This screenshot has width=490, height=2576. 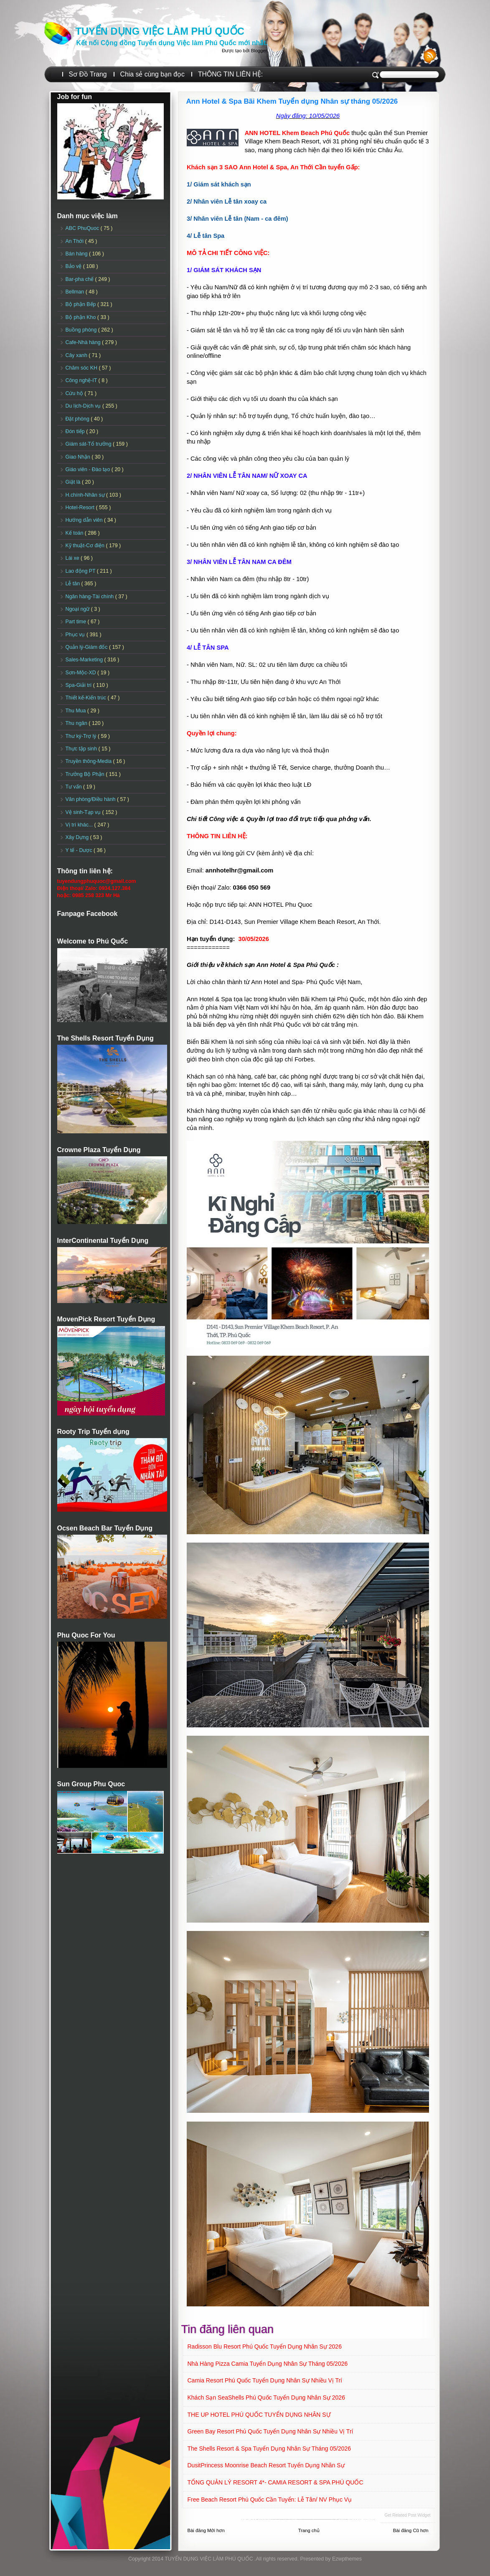 What do you see at coordinates (407, 2515) in the screenshot?
I see `Get Related Post widget` at bounding box center [407, 2515].